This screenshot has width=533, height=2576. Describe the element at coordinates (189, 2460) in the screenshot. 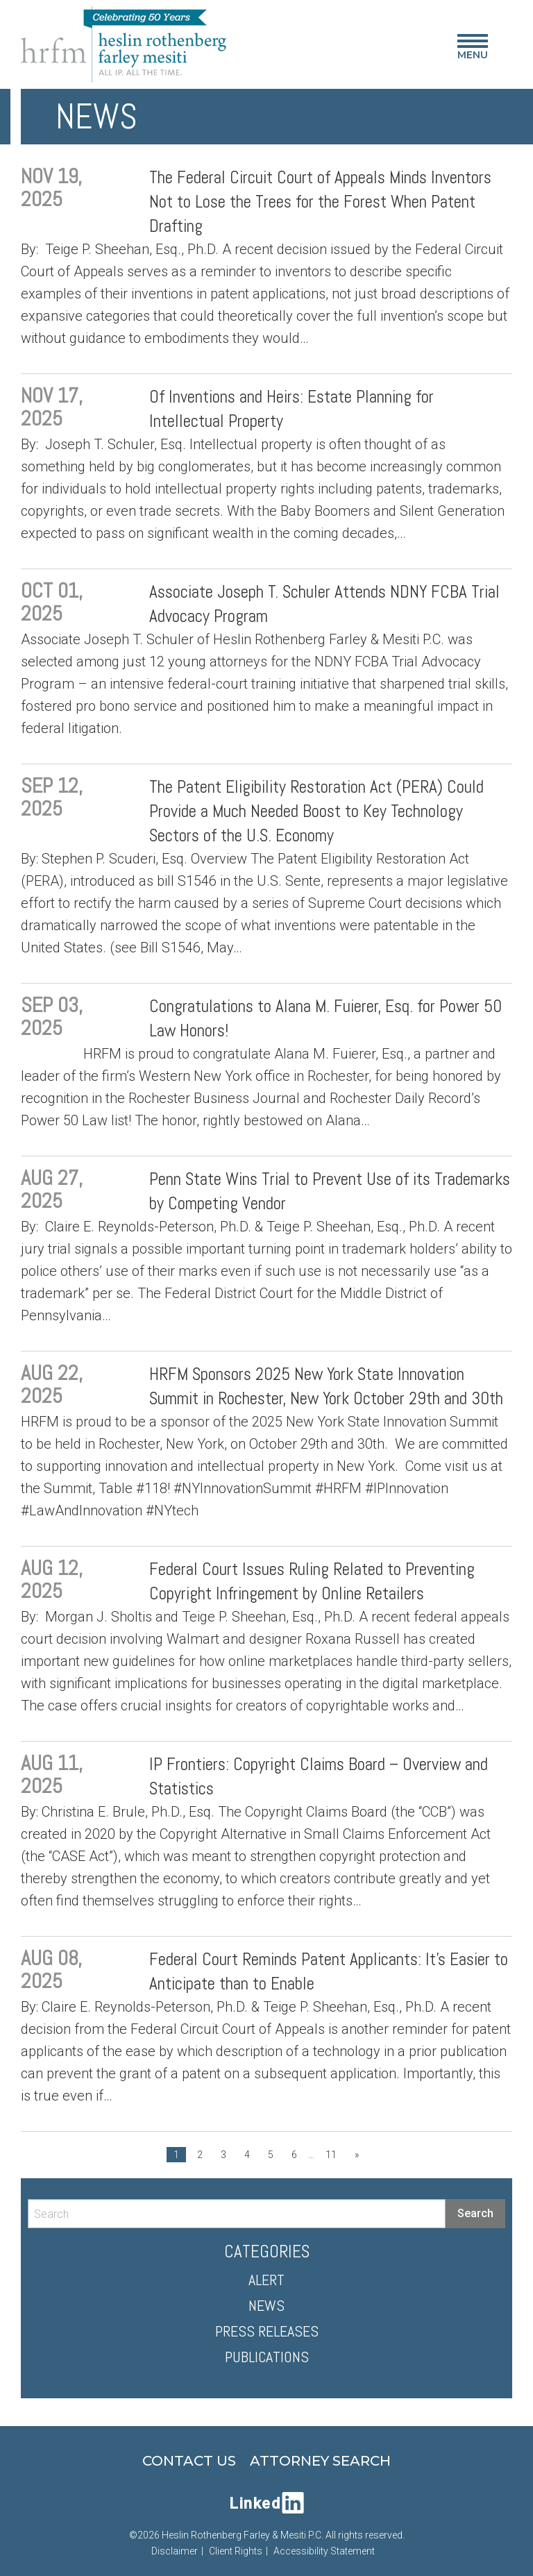

I see `Contact Us` at that location.